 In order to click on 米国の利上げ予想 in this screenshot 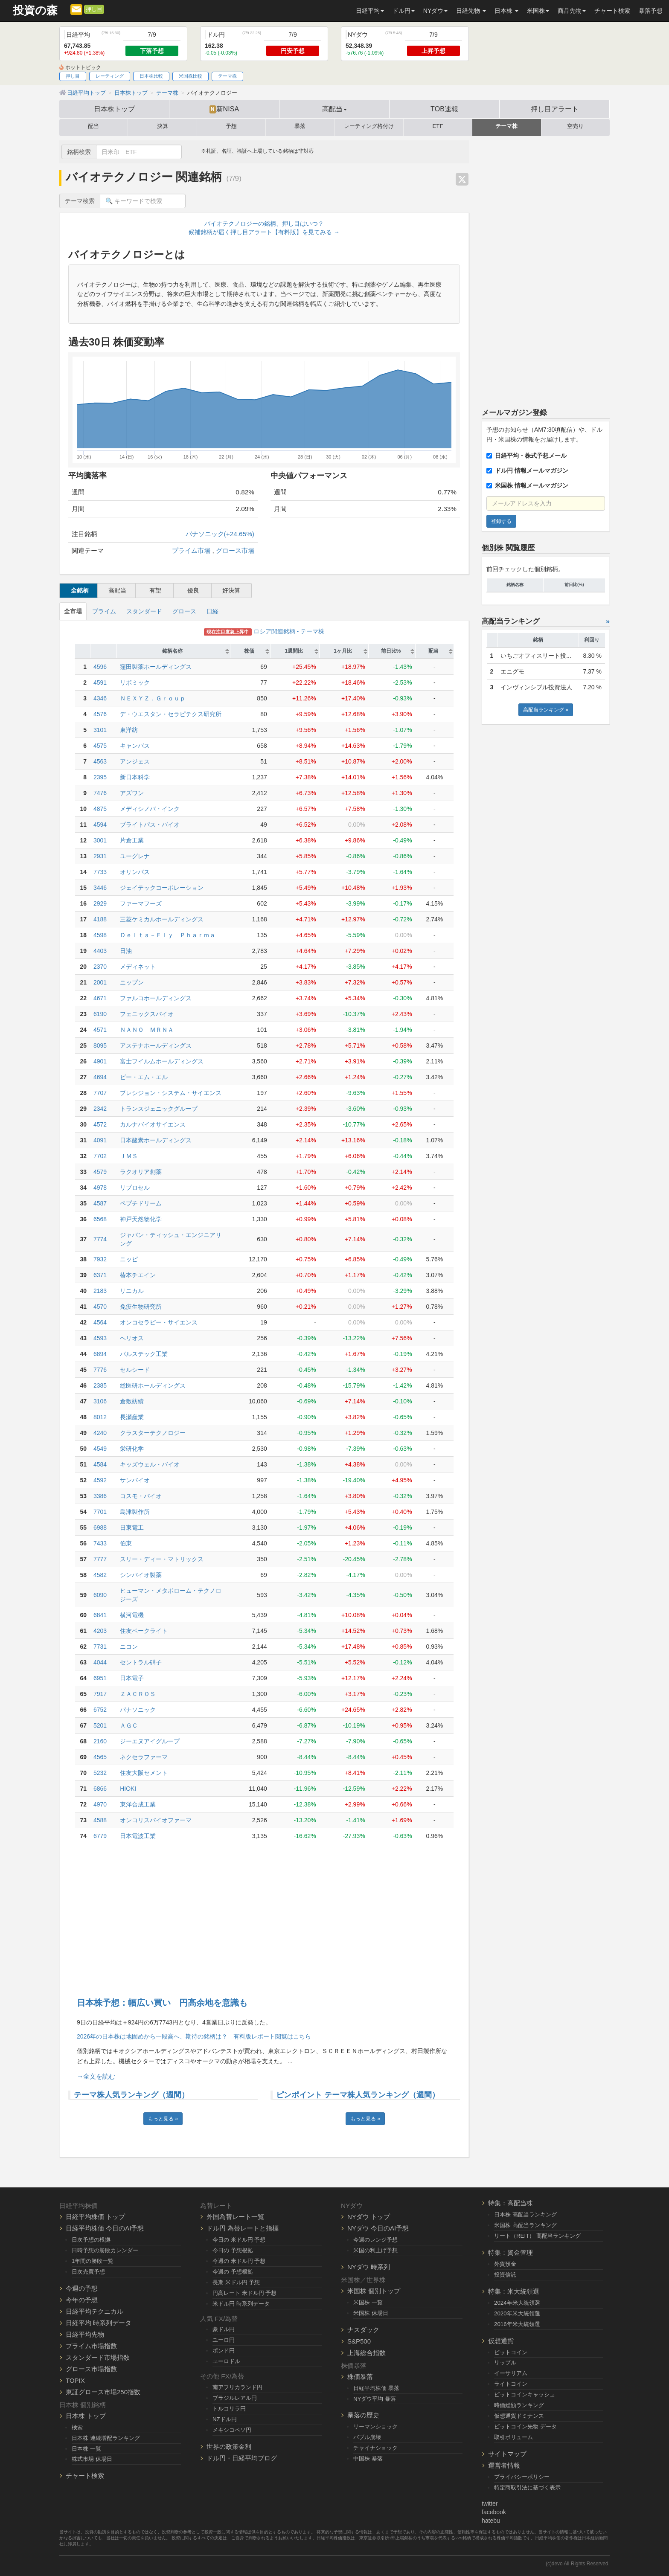, I will do `click(375, 2250)`.